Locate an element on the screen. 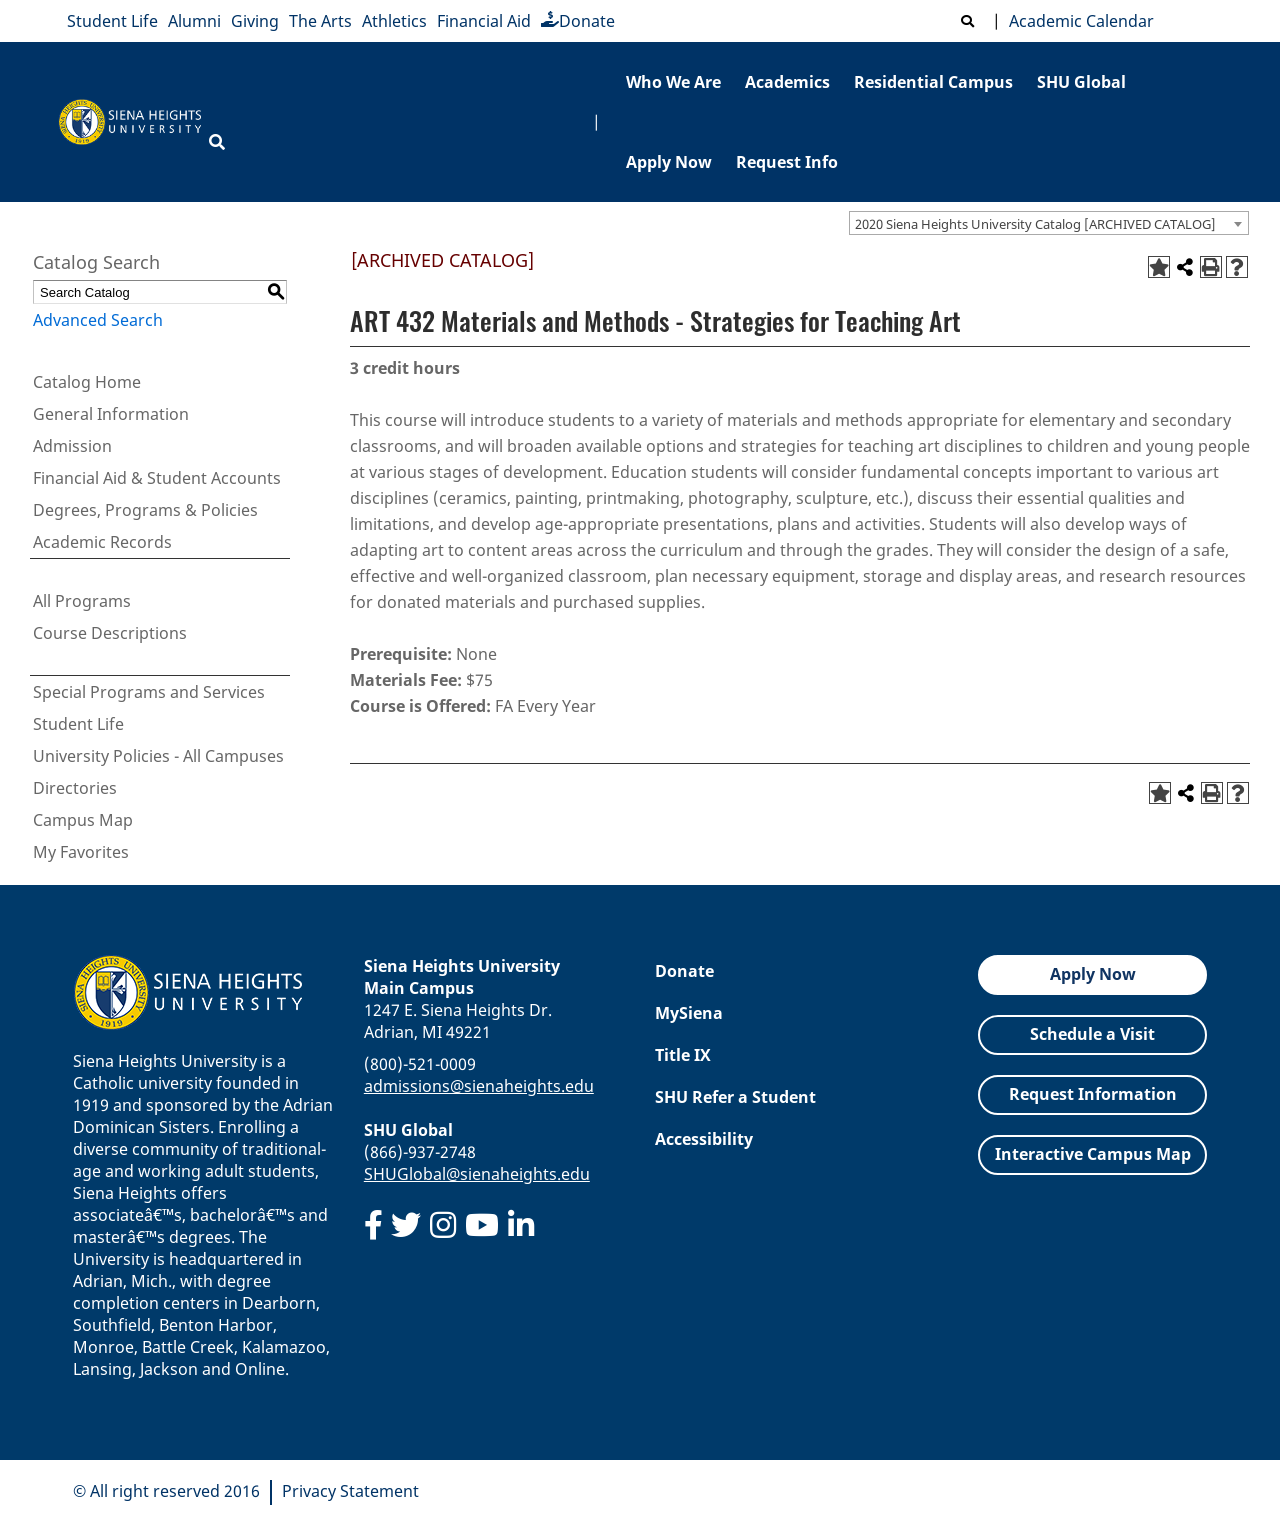  Interactive Campus Map is located at coordinates (1093, 1154).